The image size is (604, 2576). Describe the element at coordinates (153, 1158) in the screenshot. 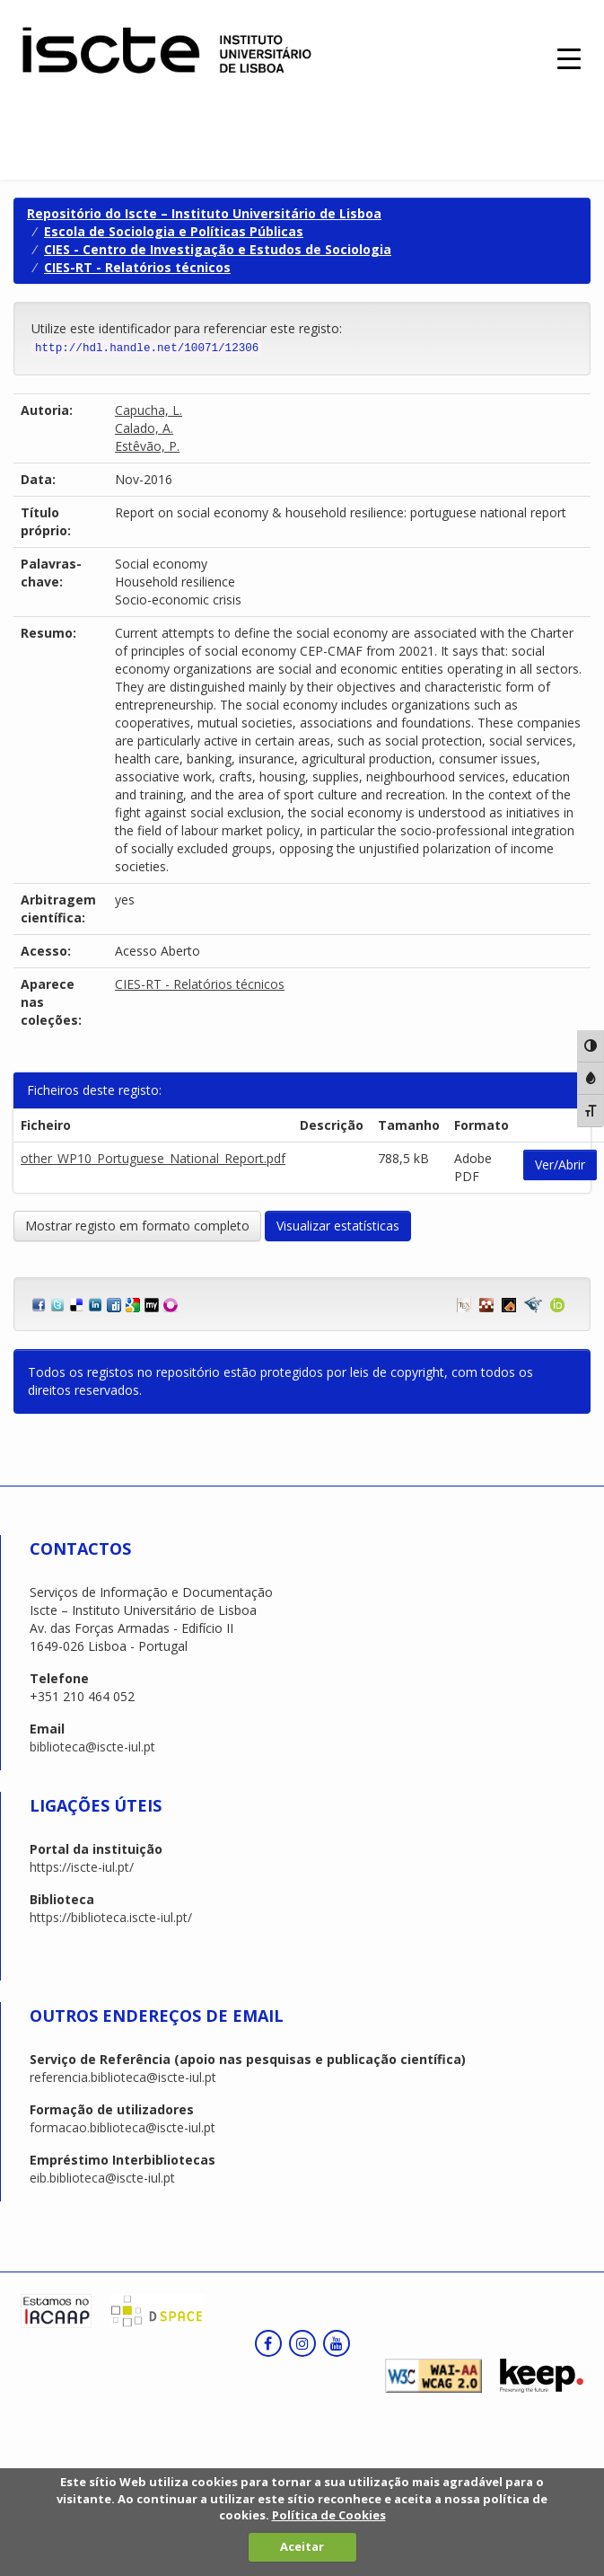

I see `other_WP10_Portuguese_National_Report.pdf` at that location.